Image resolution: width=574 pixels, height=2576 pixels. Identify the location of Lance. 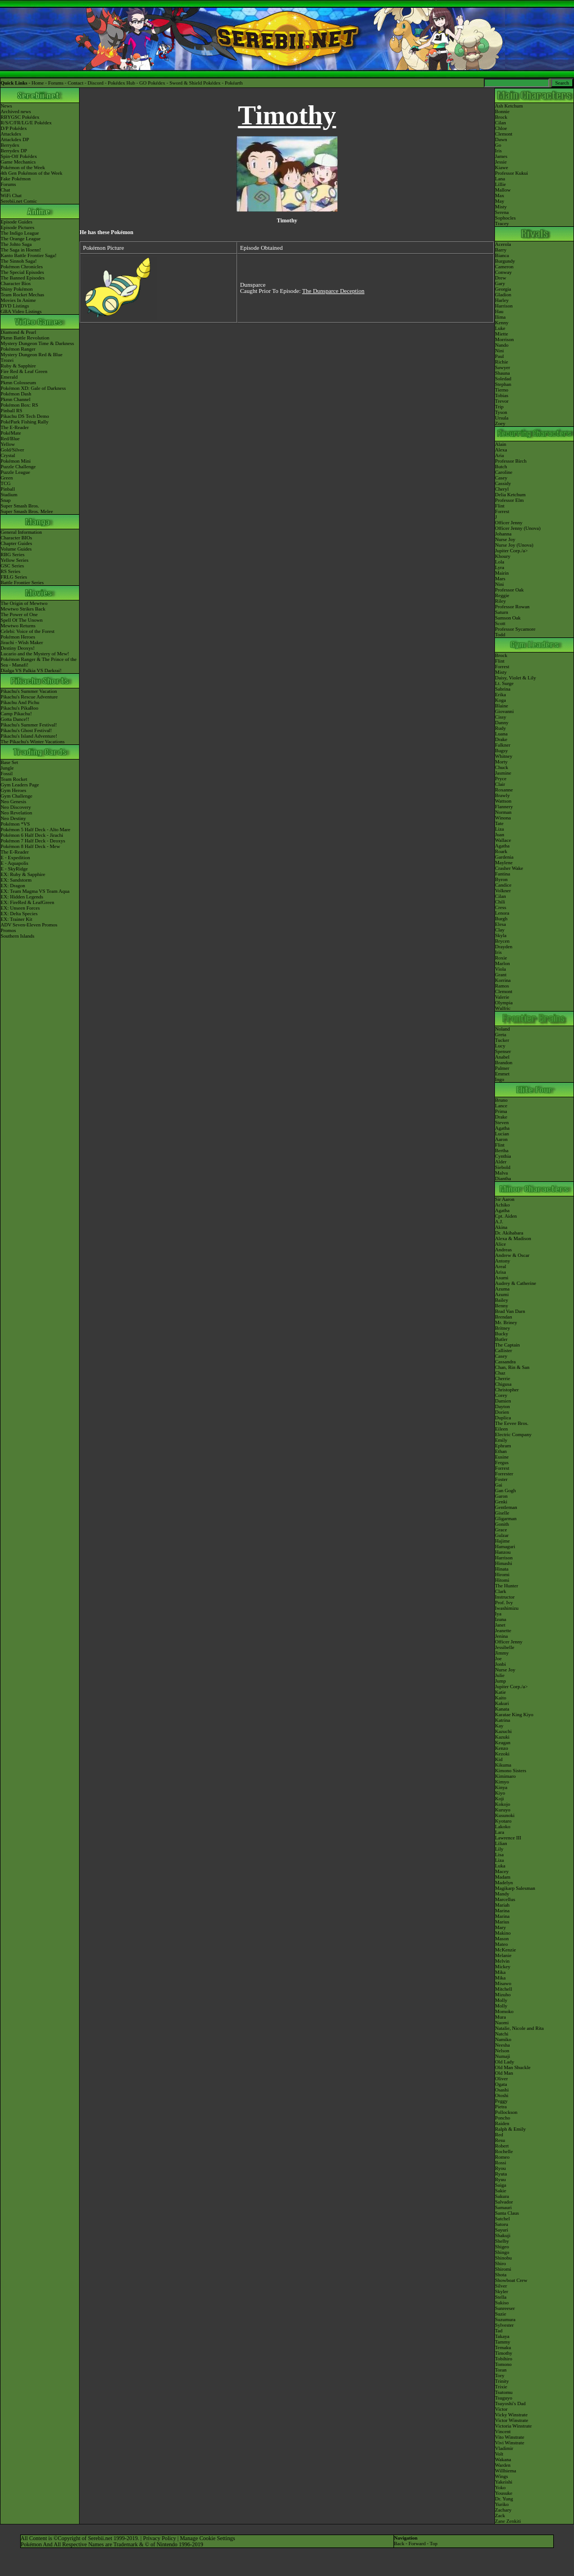
(501, 1105).